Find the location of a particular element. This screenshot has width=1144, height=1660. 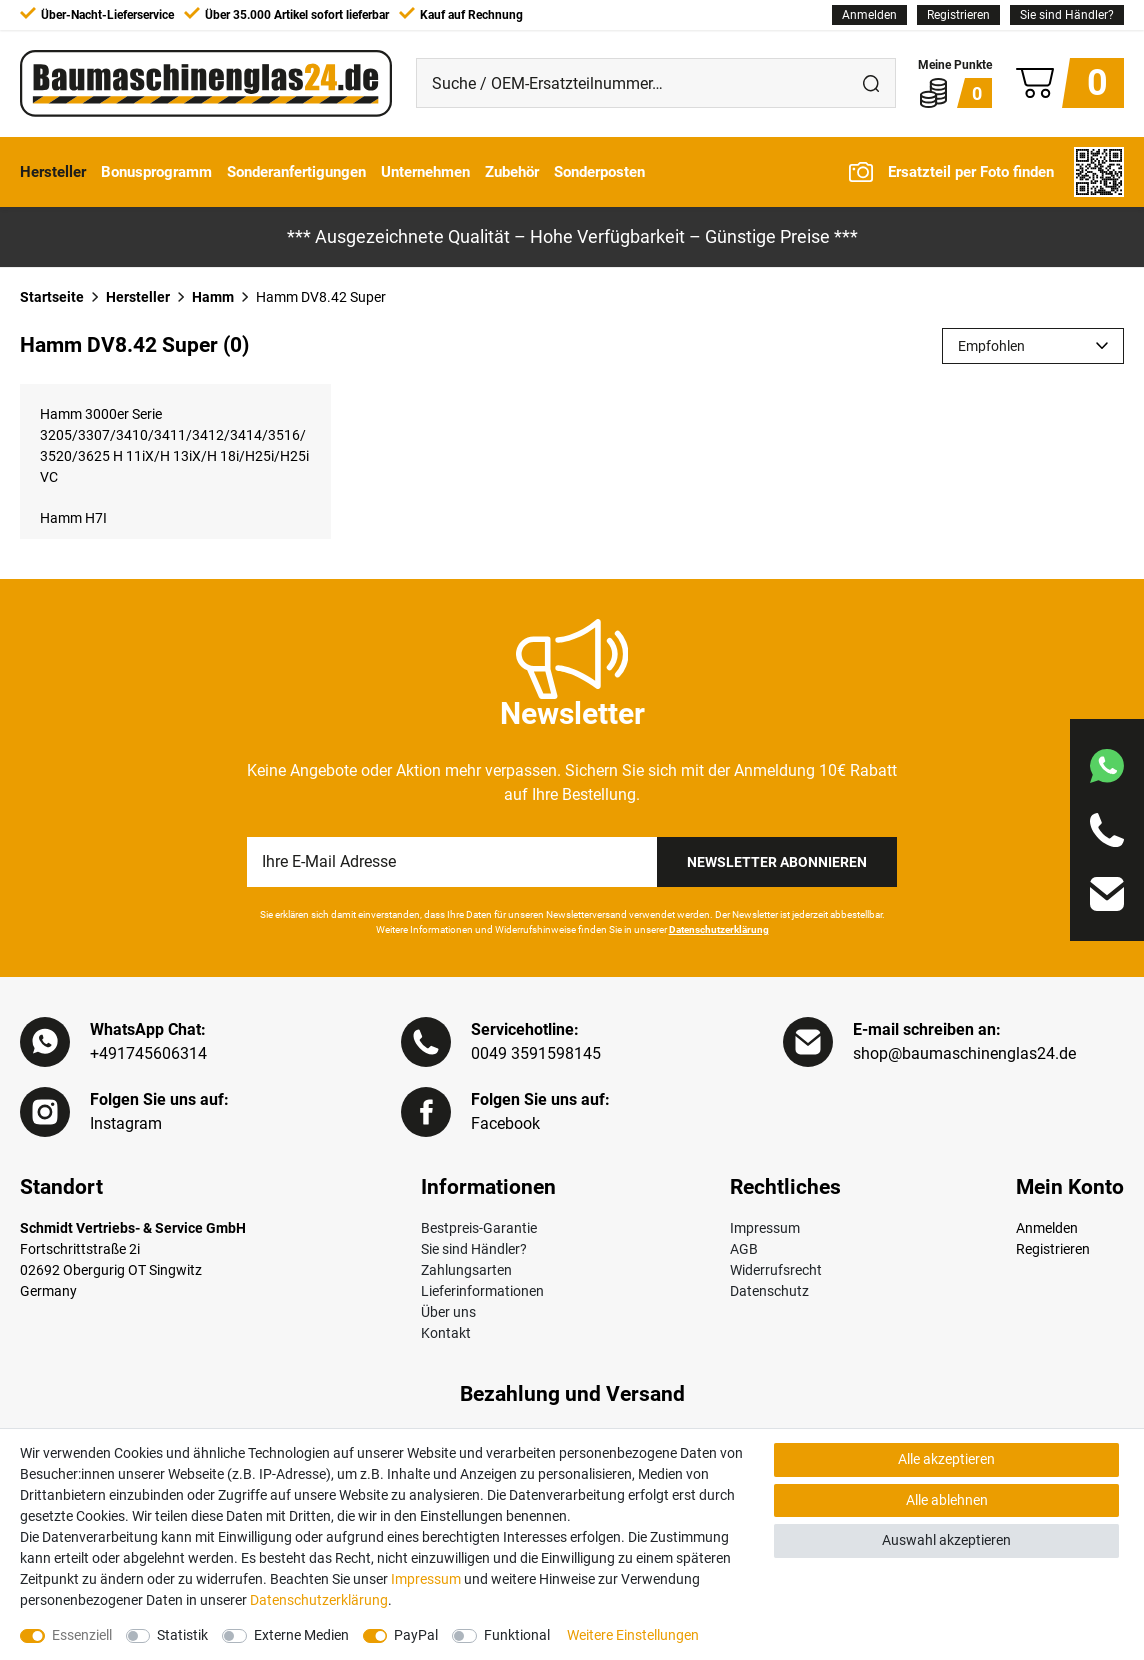

Datenschutz is located at coordinates (769, 1291).